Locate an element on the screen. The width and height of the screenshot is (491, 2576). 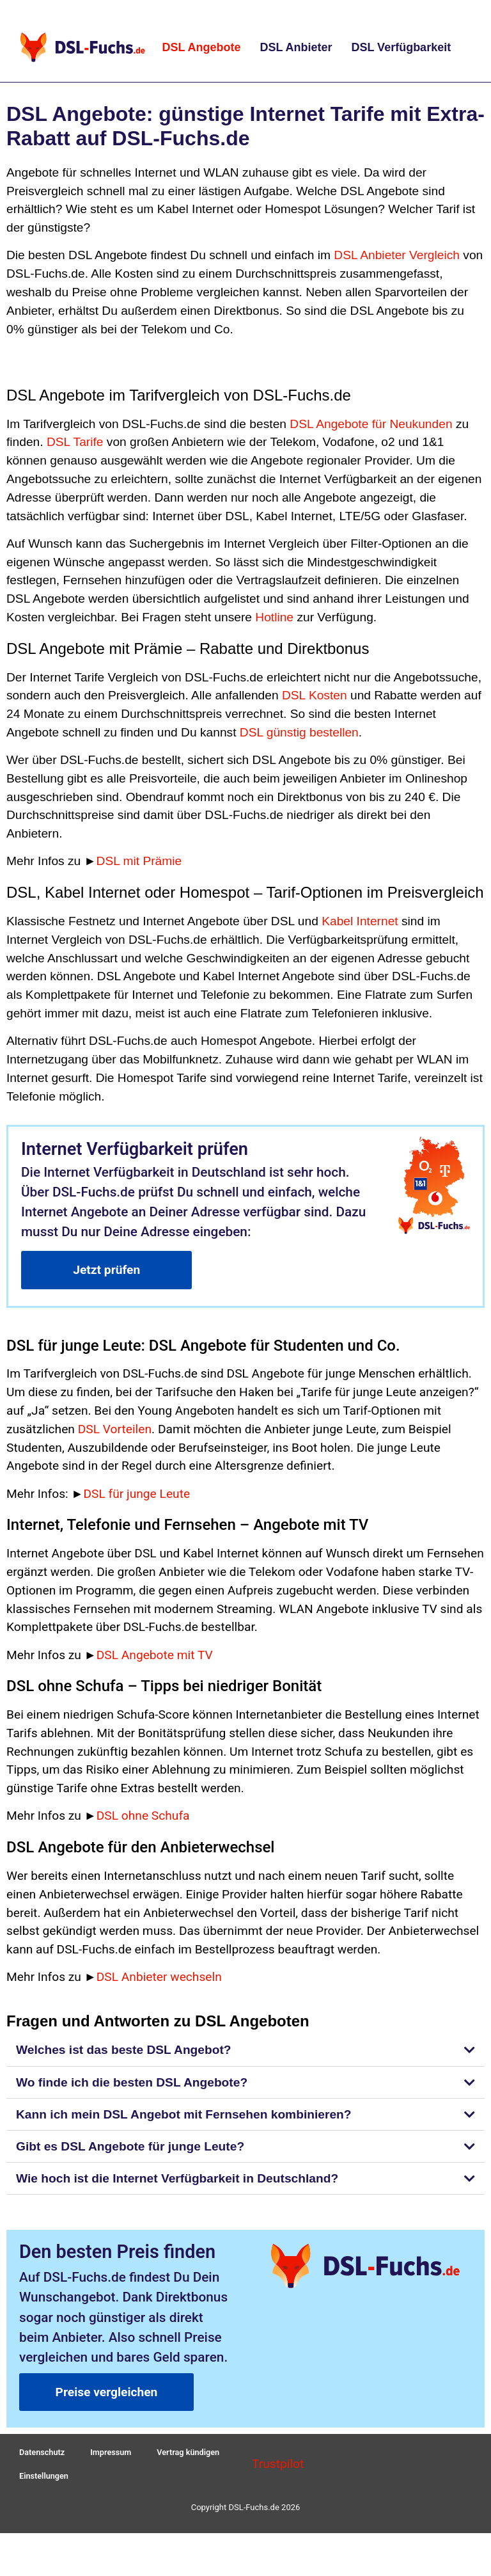
DSL Angebote mit TV is located at coordinates (155, 1655).